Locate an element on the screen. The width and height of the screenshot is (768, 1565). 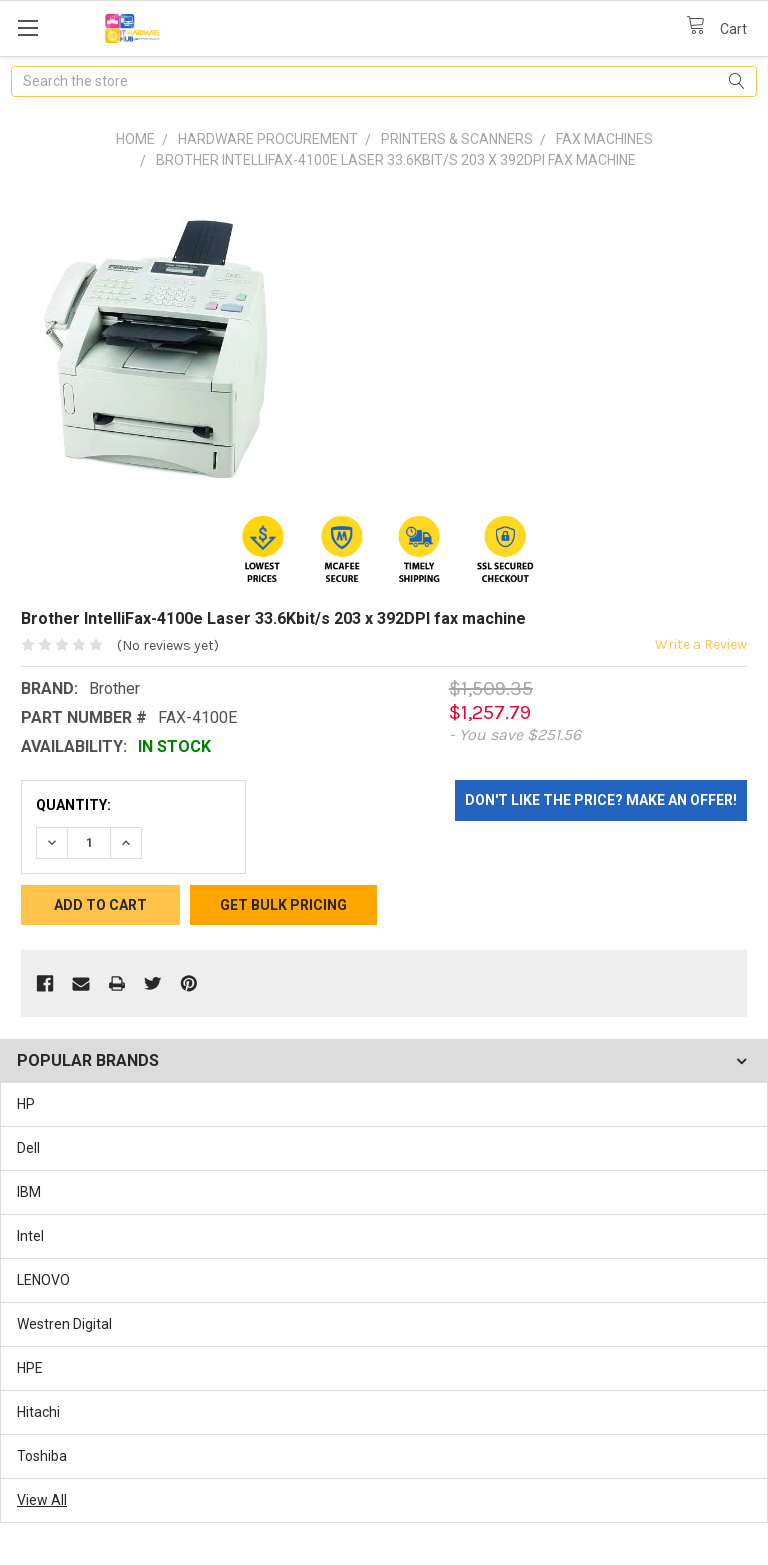
Write a Review is located at coordinates (701, 644).